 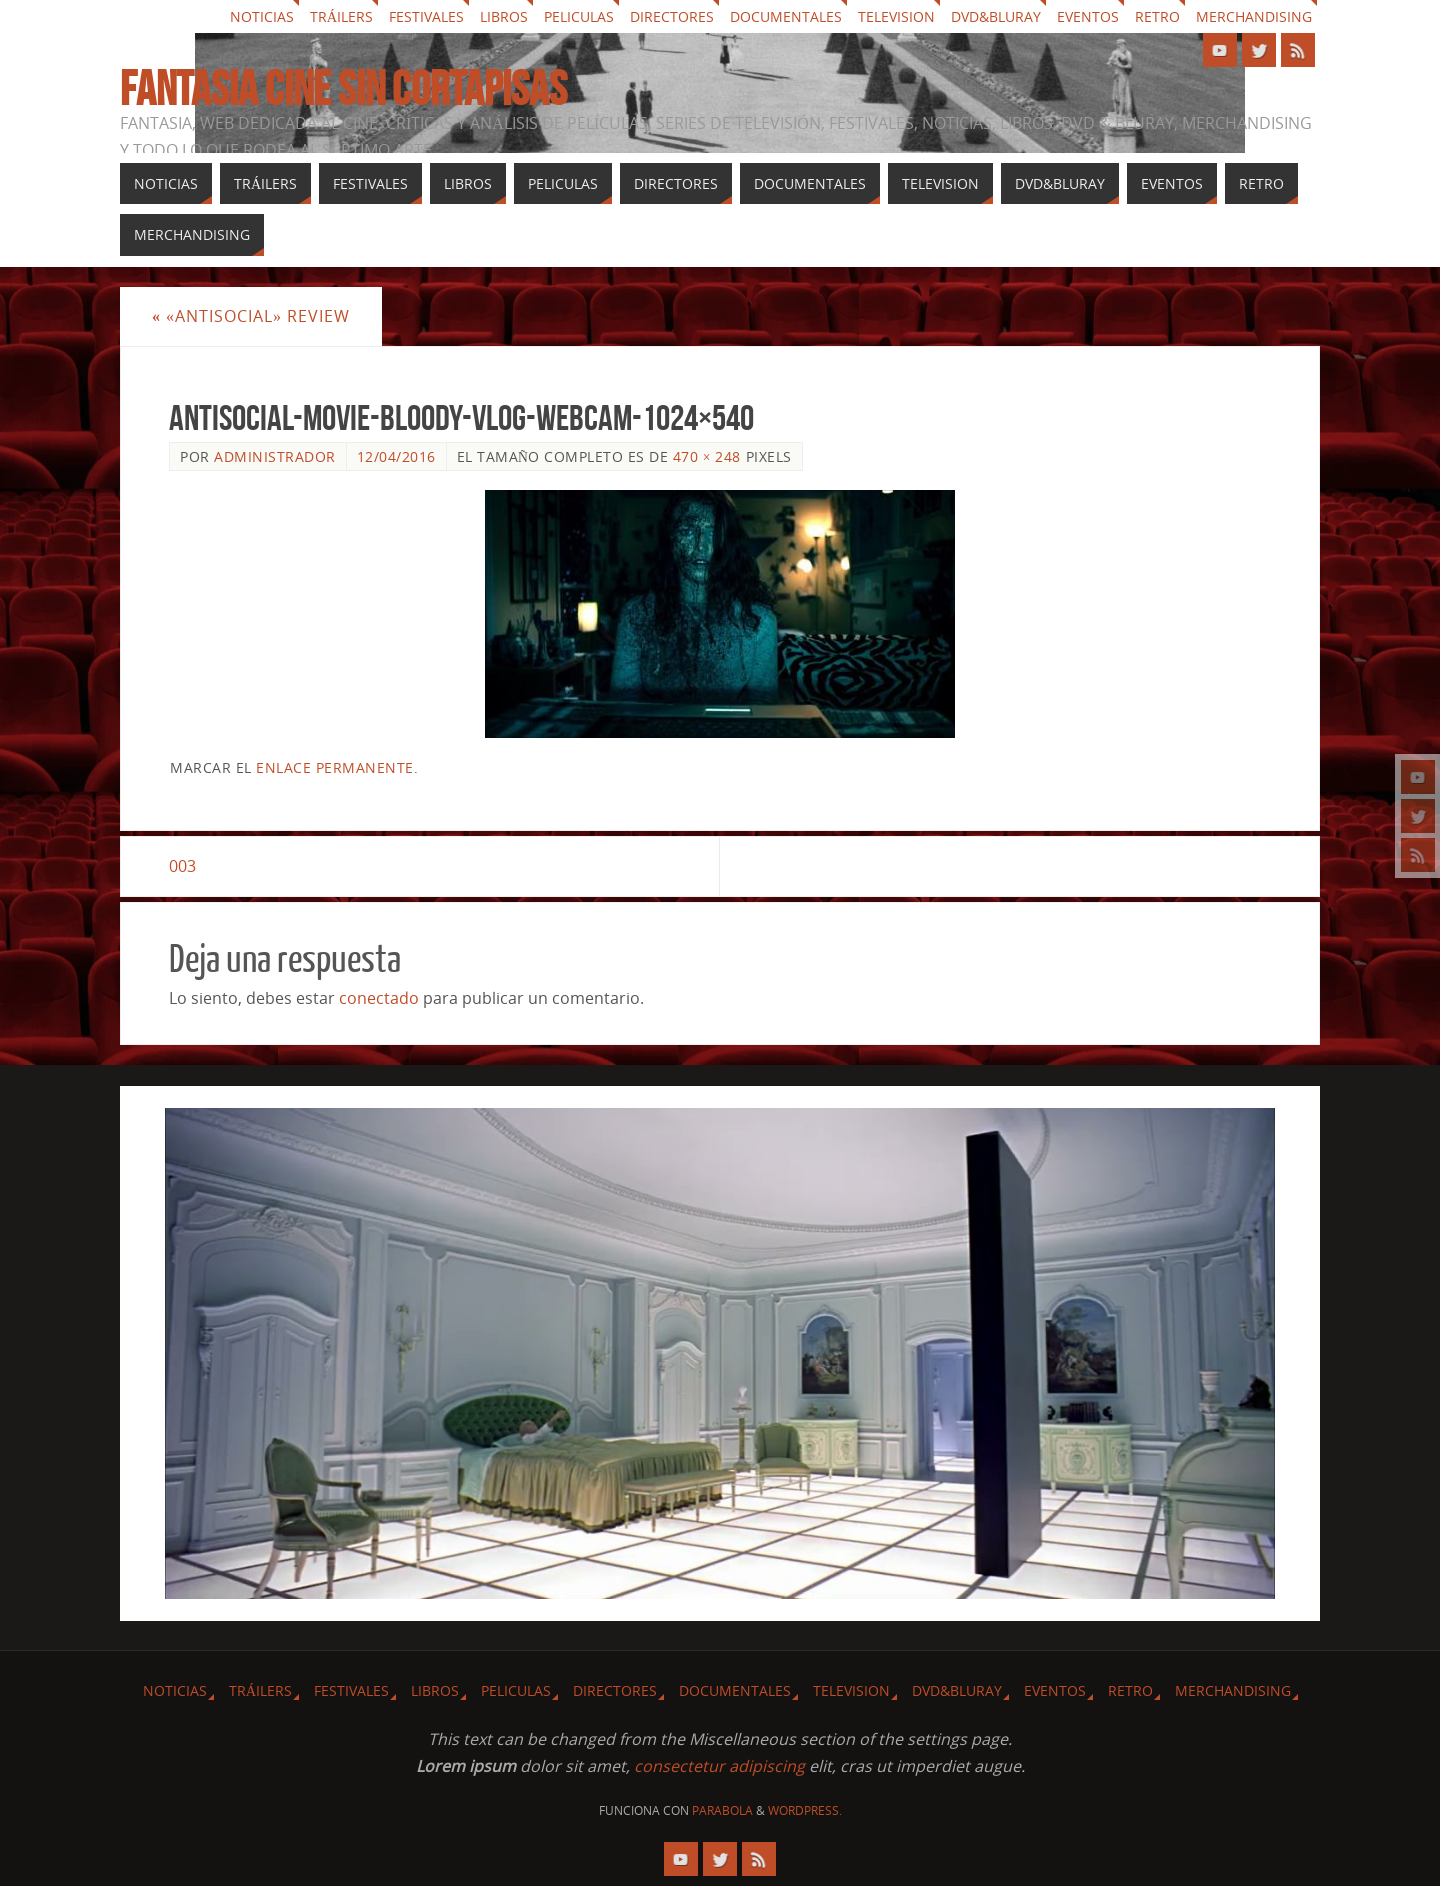 What do you see at coordinates (335, 767) in the screenshot?
I see `enlace permanente` at bounding box center [335, 767].